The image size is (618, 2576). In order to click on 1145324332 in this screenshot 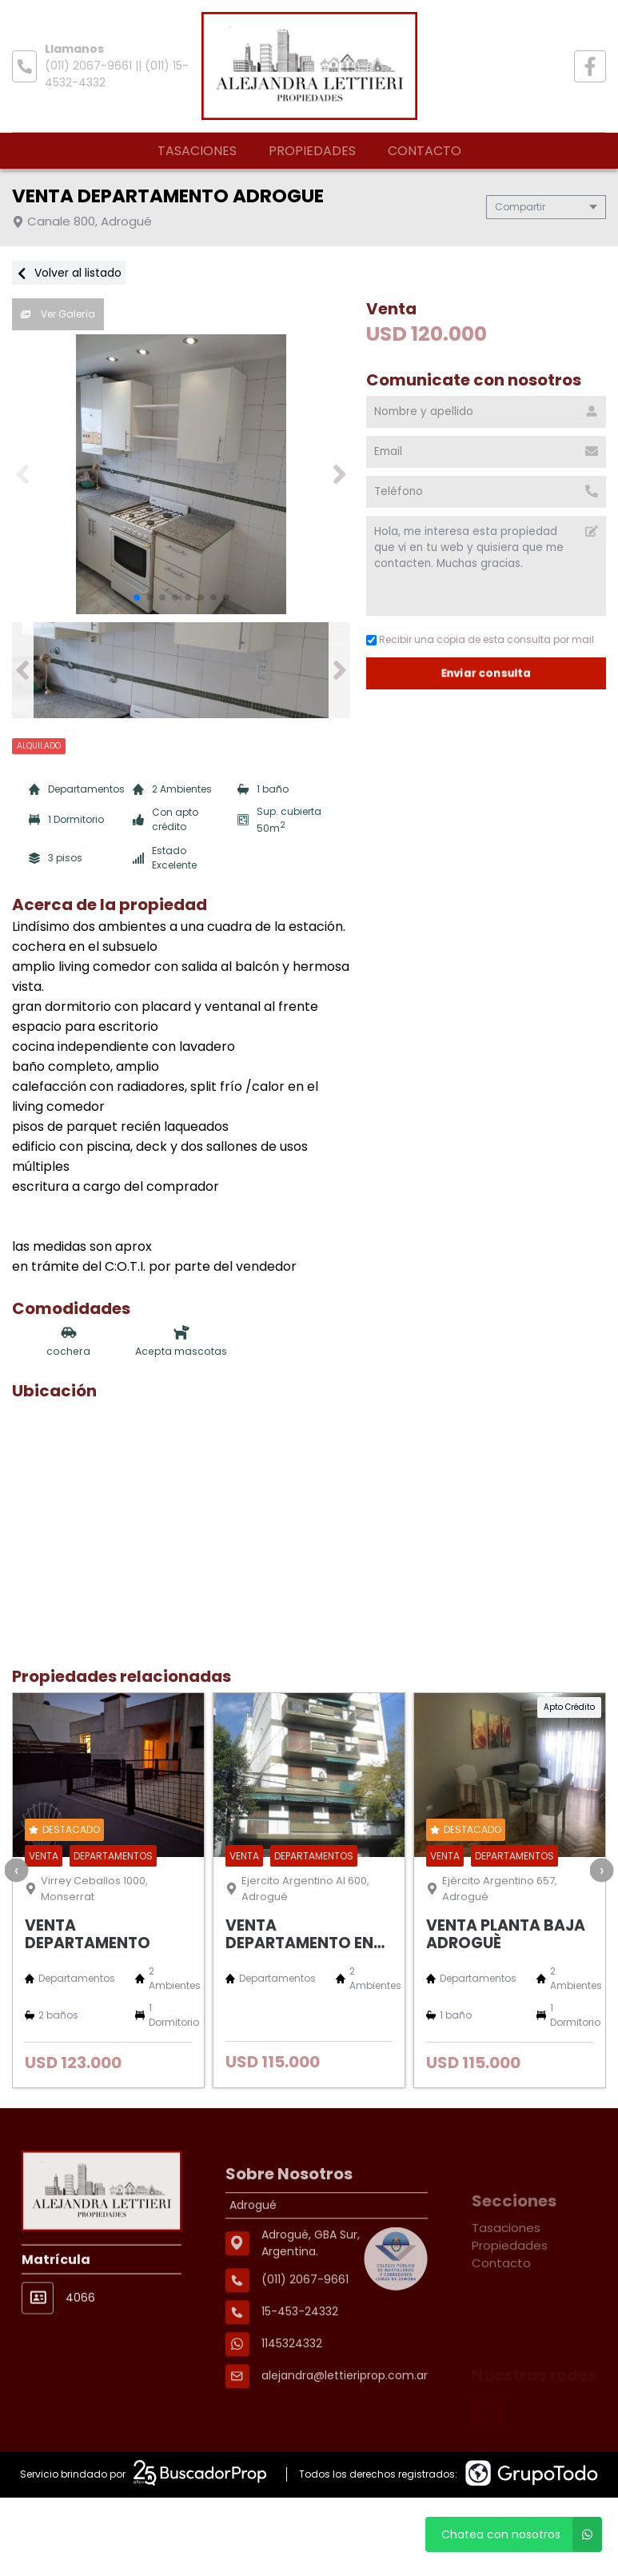, I will do `click(291, 2402)`.